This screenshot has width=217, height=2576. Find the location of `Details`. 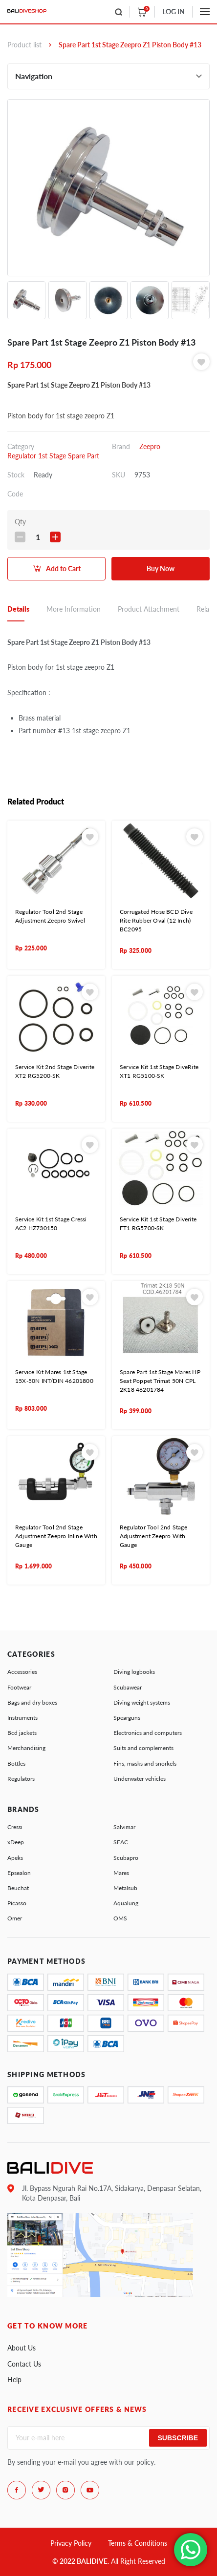

Details is located at coordinates (18, 609).